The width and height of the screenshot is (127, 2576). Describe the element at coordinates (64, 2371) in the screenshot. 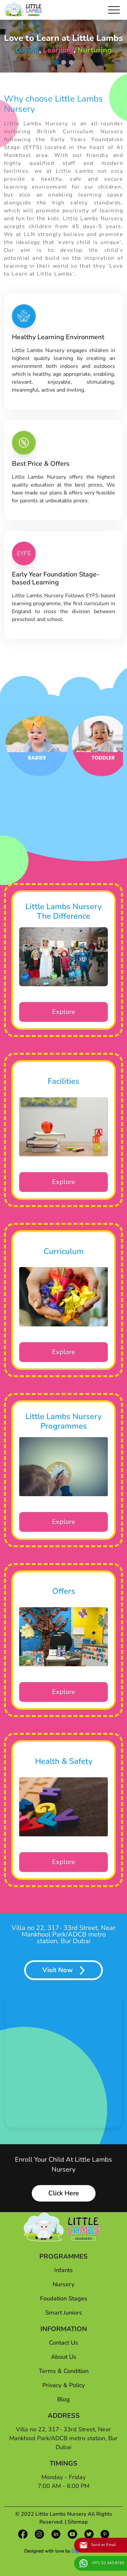

I see `Terms & Condition` at that location.